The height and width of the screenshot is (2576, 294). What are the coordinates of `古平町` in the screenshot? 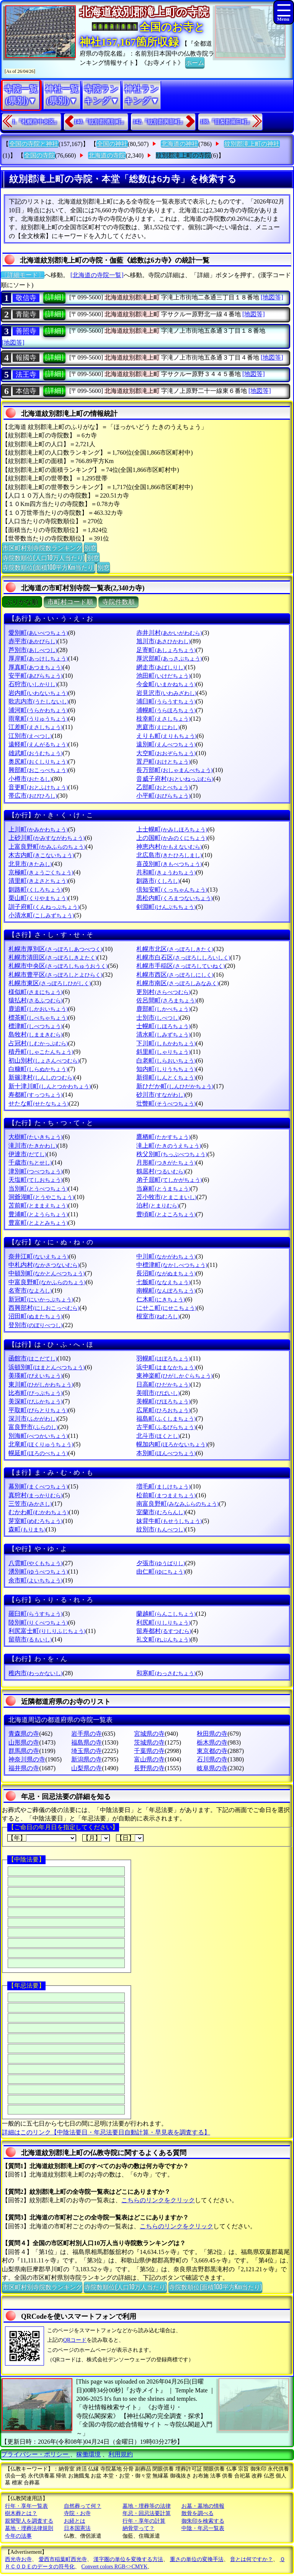 It's located at (166, 1427).